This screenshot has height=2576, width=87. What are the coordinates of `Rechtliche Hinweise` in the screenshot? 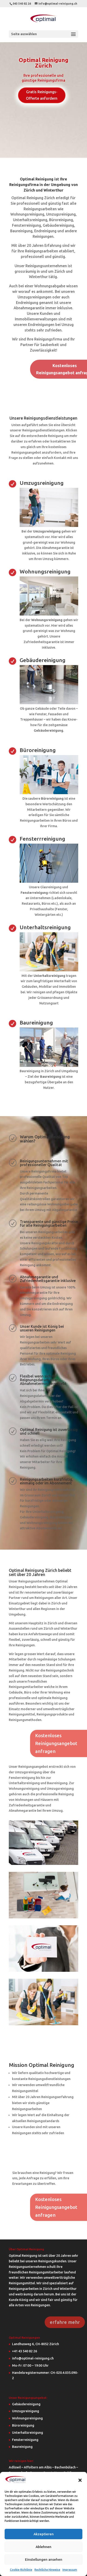 It's located at (47, 2569).